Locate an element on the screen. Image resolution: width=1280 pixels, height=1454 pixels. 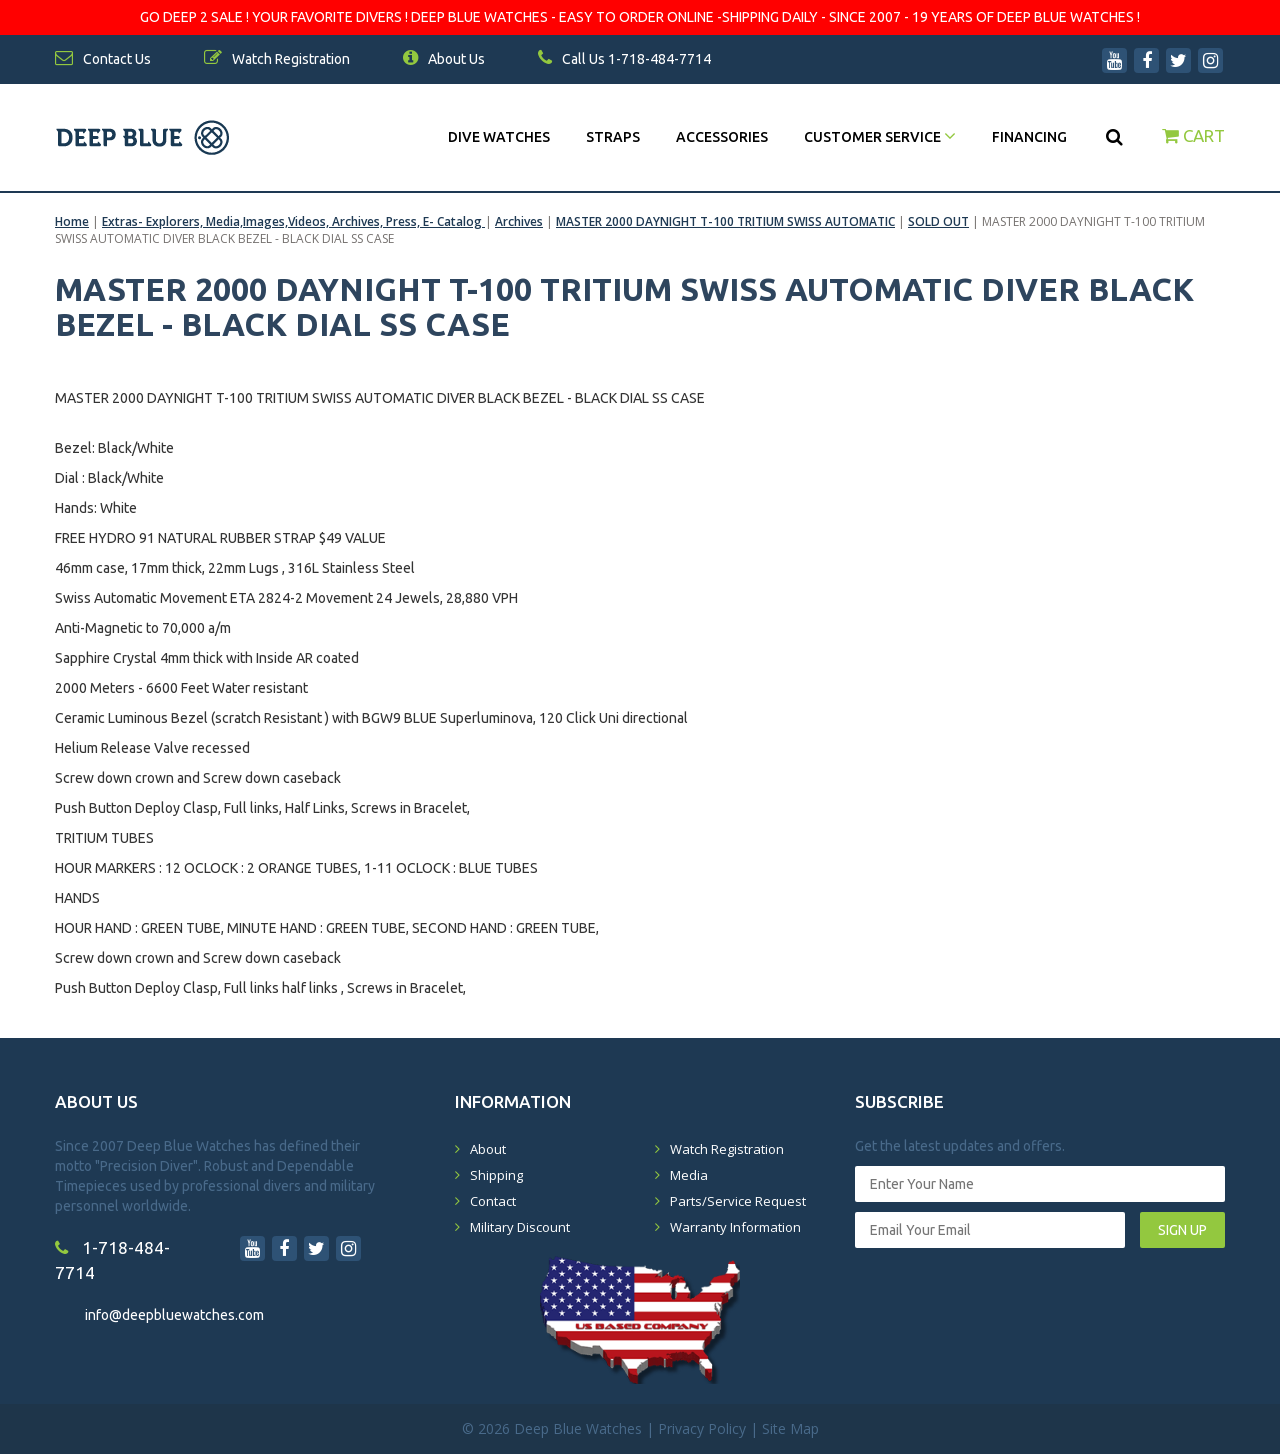
Home is located at coordinates (72, 221).